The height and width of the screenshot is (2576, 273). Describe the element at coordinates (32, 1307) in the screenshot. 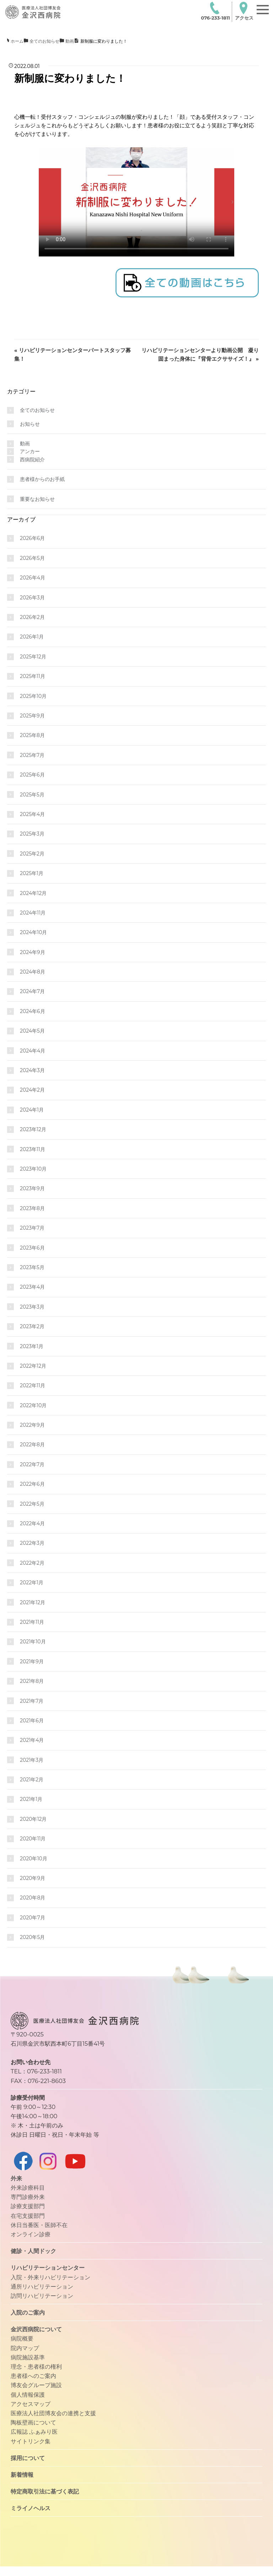

I see `2023年3月` at that location.